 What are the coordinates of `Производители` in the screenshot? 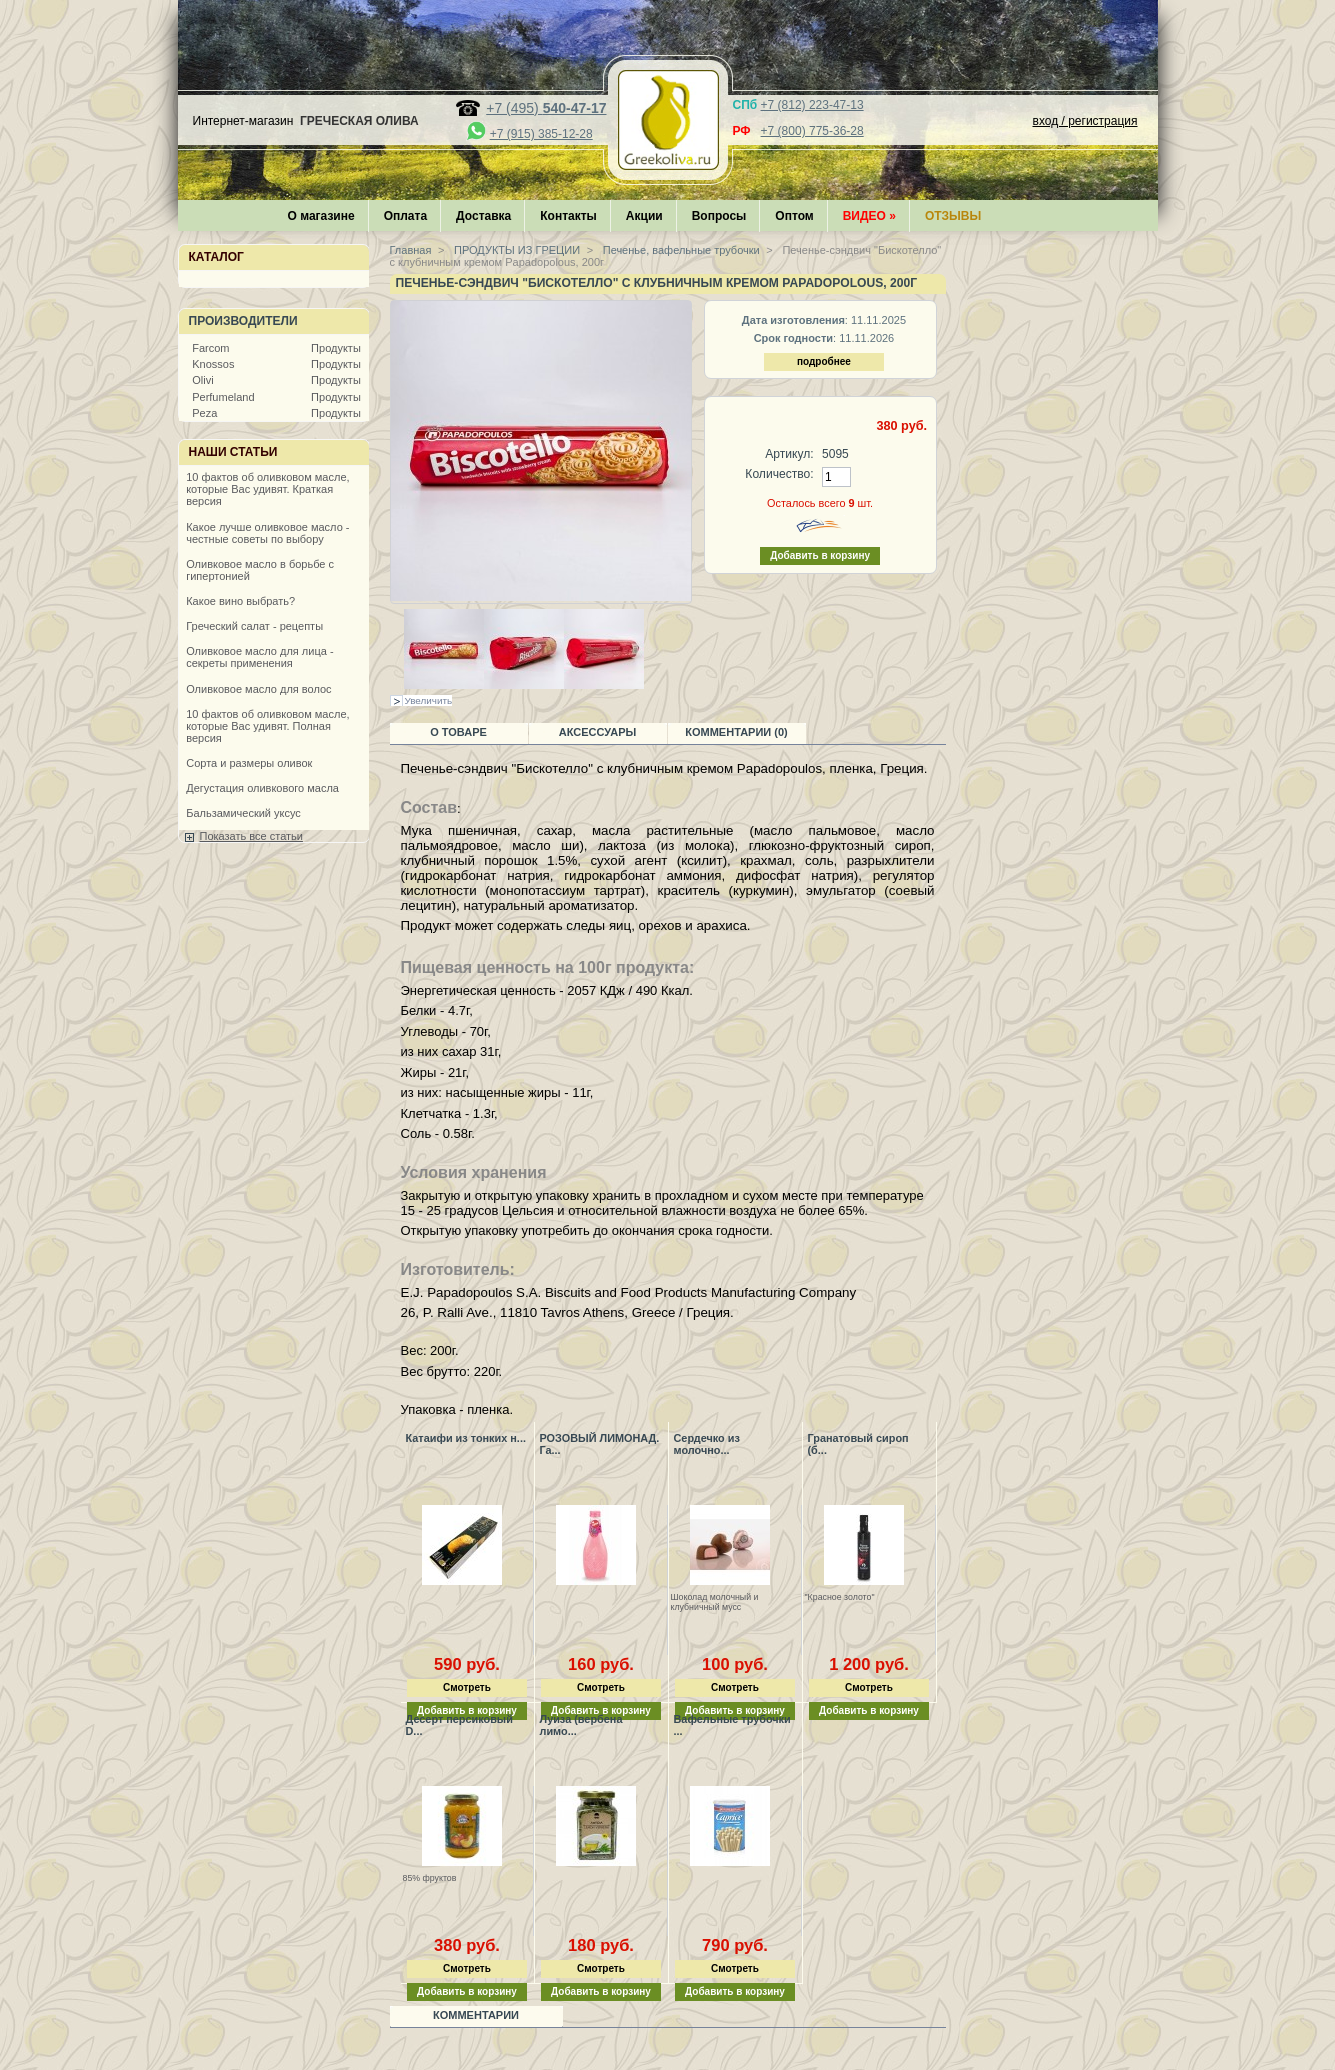 It's located at (243, 321).